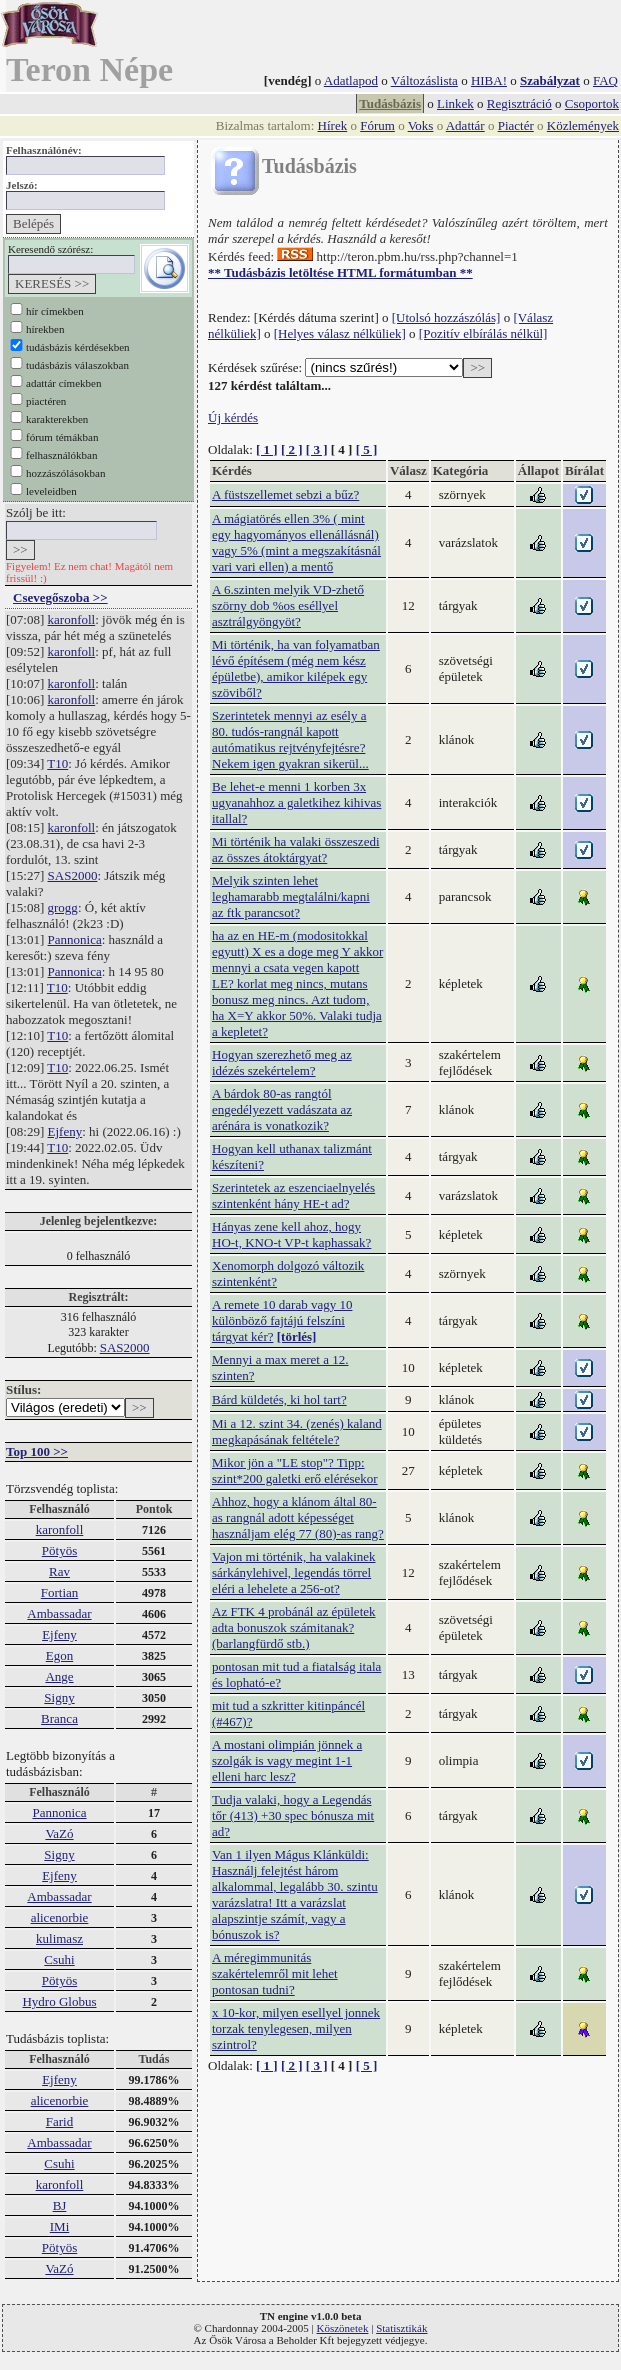 This screenshot has width=621, height=2370. I want to click on Hányas zene kell ahoz, hogy HO-t, KNO-t VP-t kaphassak?, so click(291, 1234).